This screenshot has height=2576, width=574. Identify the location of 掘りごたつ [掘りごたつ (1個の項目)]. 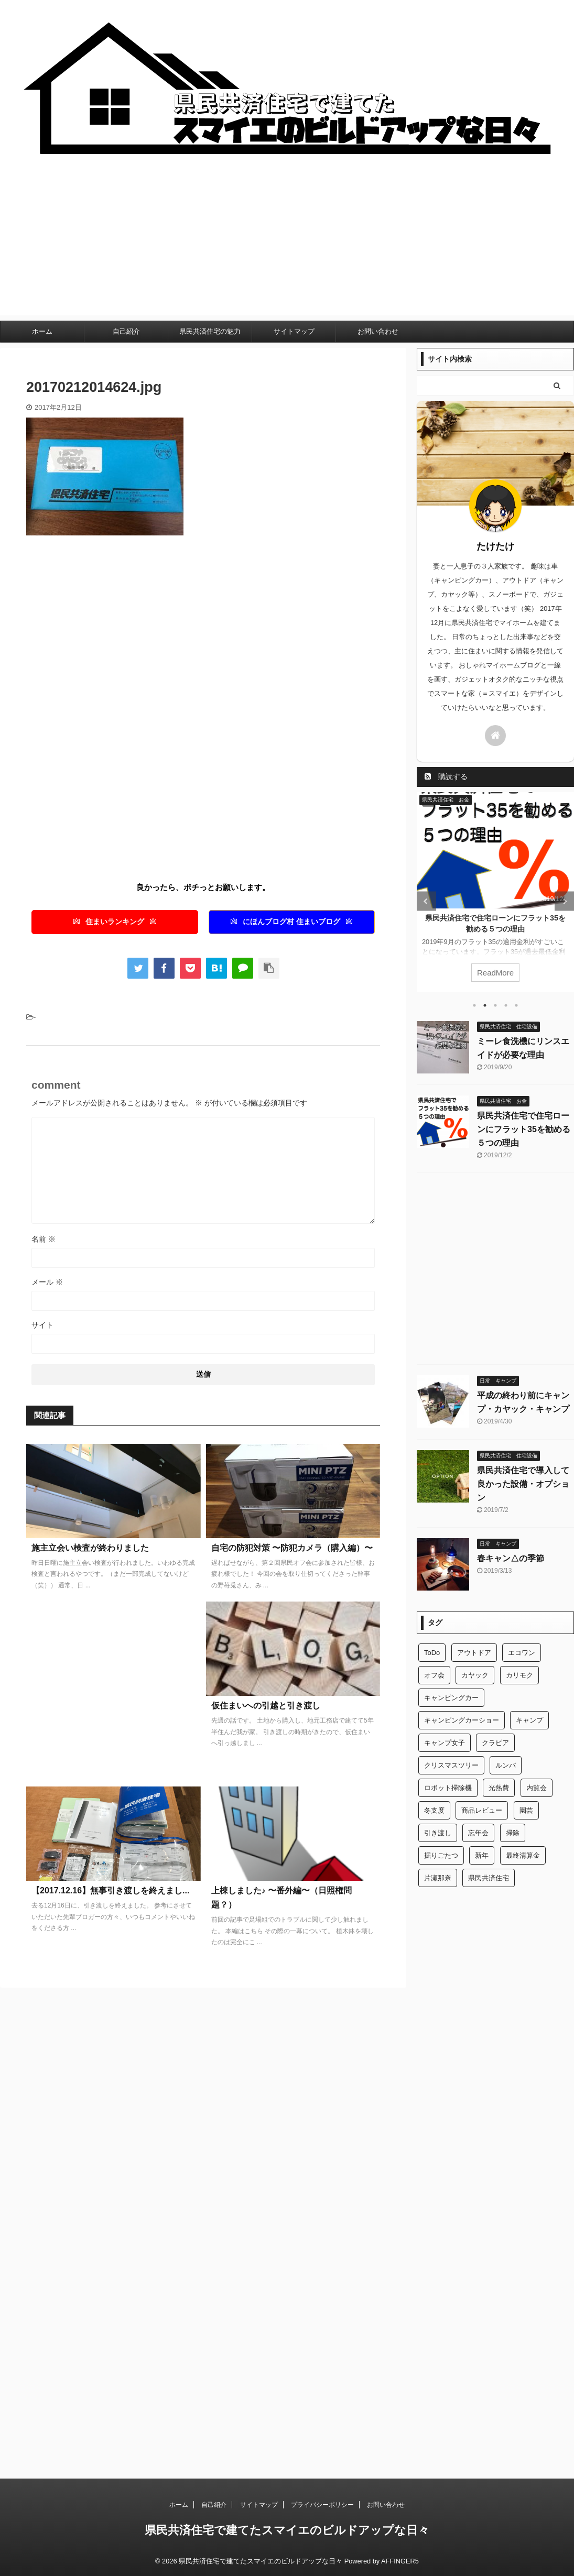
(441, 1855).